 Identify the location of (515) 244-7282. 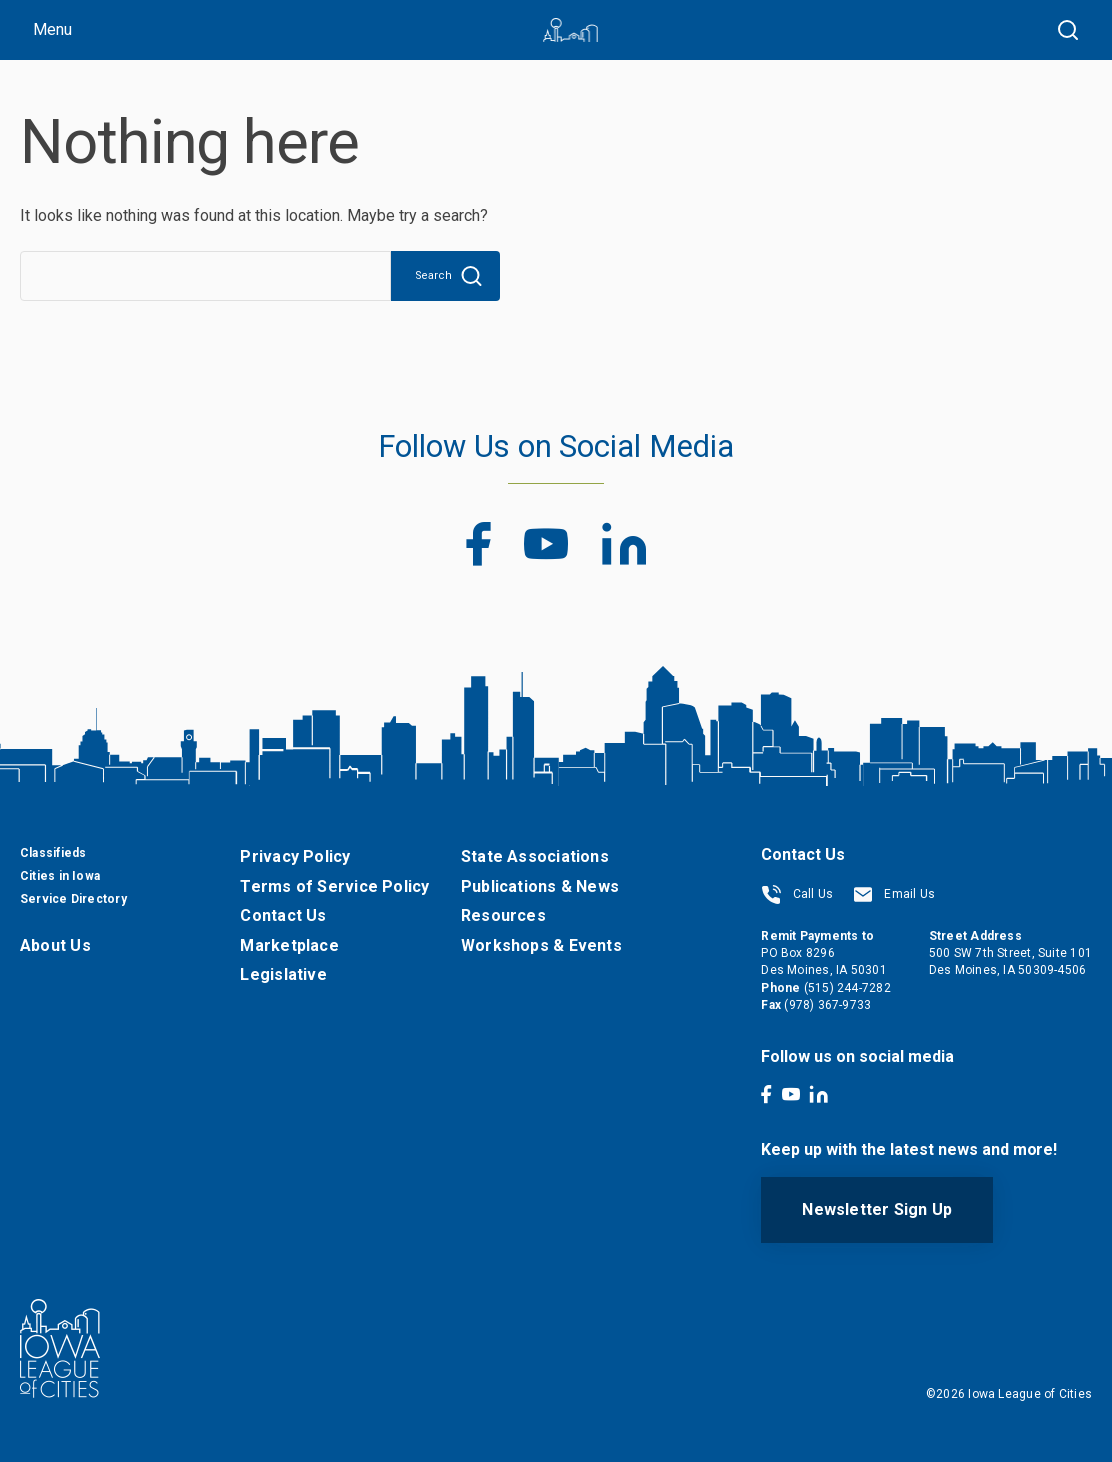
(847, 988).